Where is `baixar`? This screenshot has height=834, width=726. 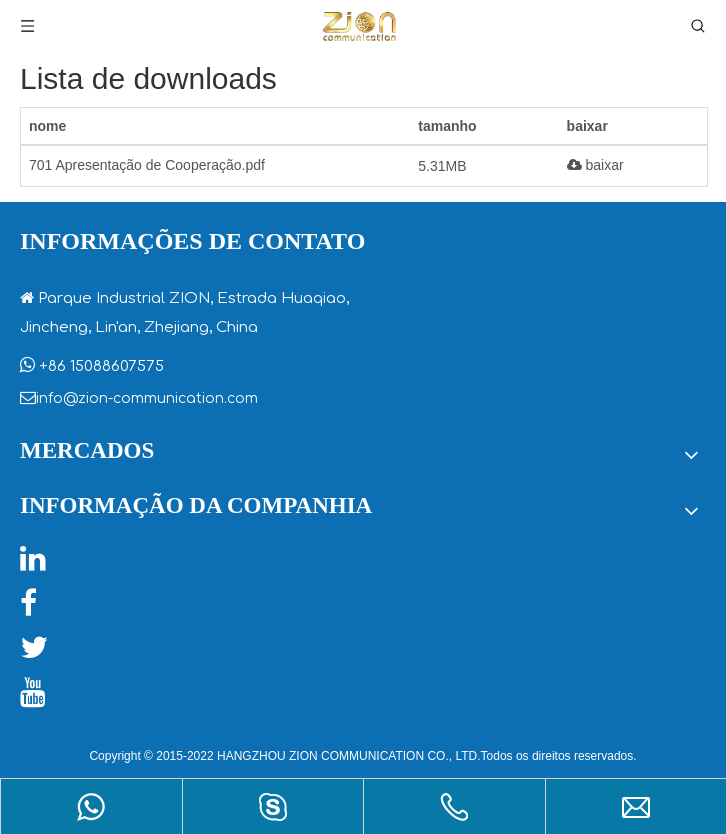
baixar is located at coordinates (595, 165).